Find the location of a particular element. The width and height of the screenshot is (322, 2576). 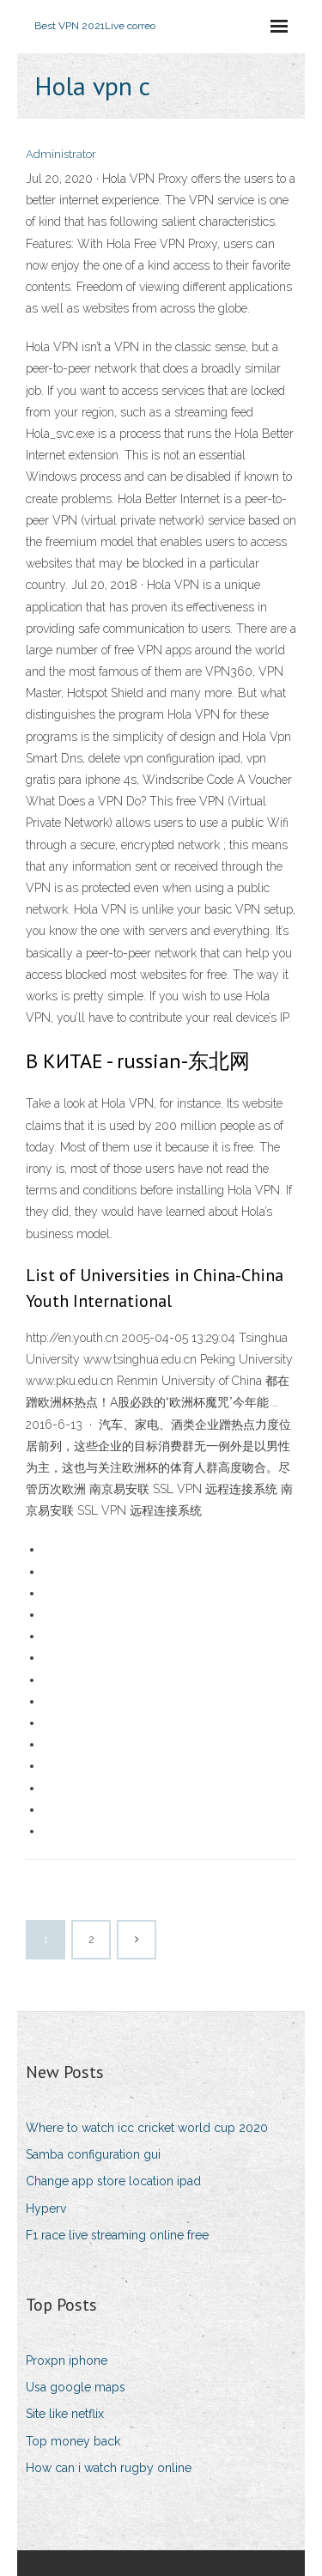

F1 race live streaming online free is located at coordinates (117, 2235).